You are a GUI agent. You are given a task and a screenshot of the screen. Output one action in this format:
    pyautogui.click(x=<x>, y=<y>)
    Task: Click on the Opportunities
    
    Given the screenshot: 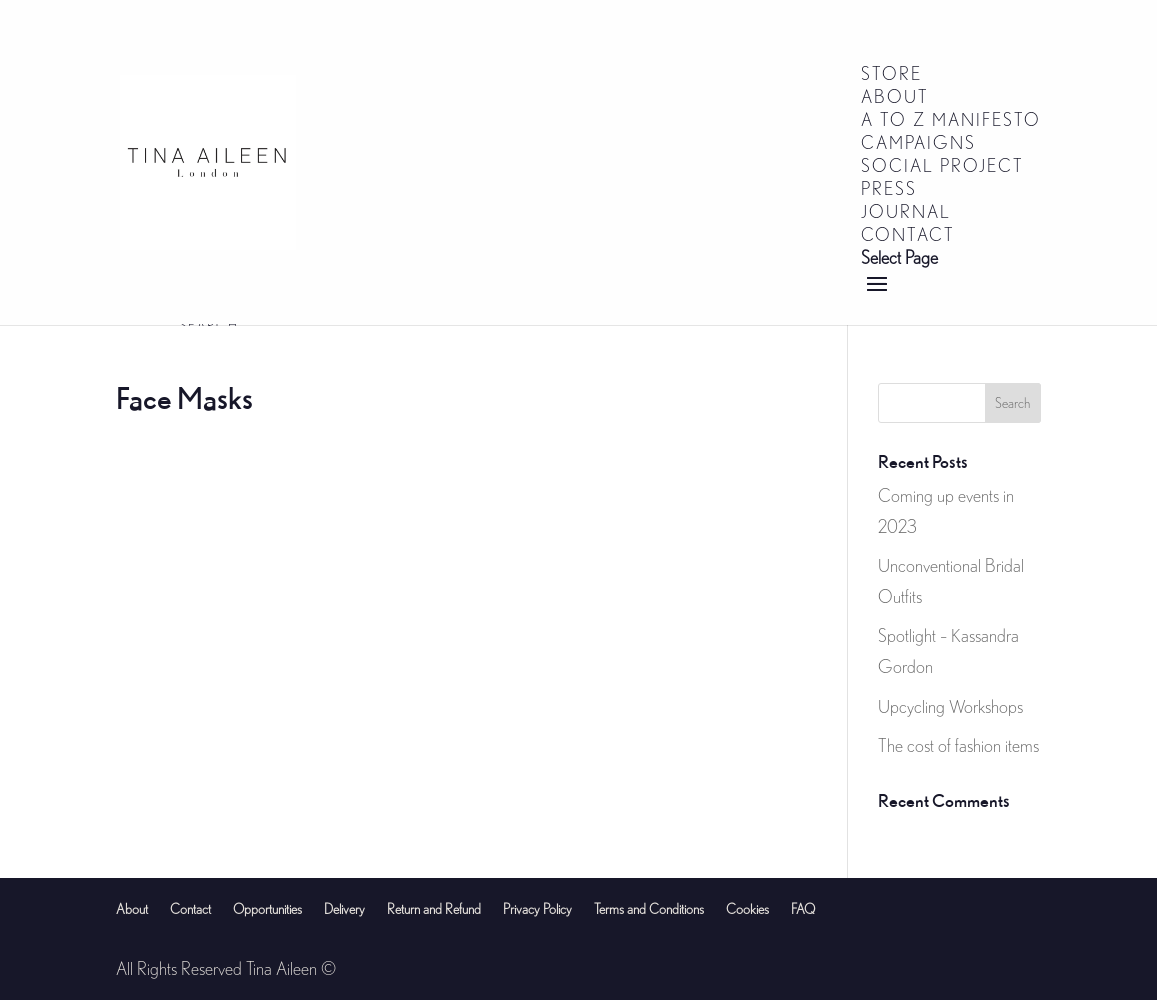 What is the action you would take?
    pyautogui.click(x=267, y=909)
    